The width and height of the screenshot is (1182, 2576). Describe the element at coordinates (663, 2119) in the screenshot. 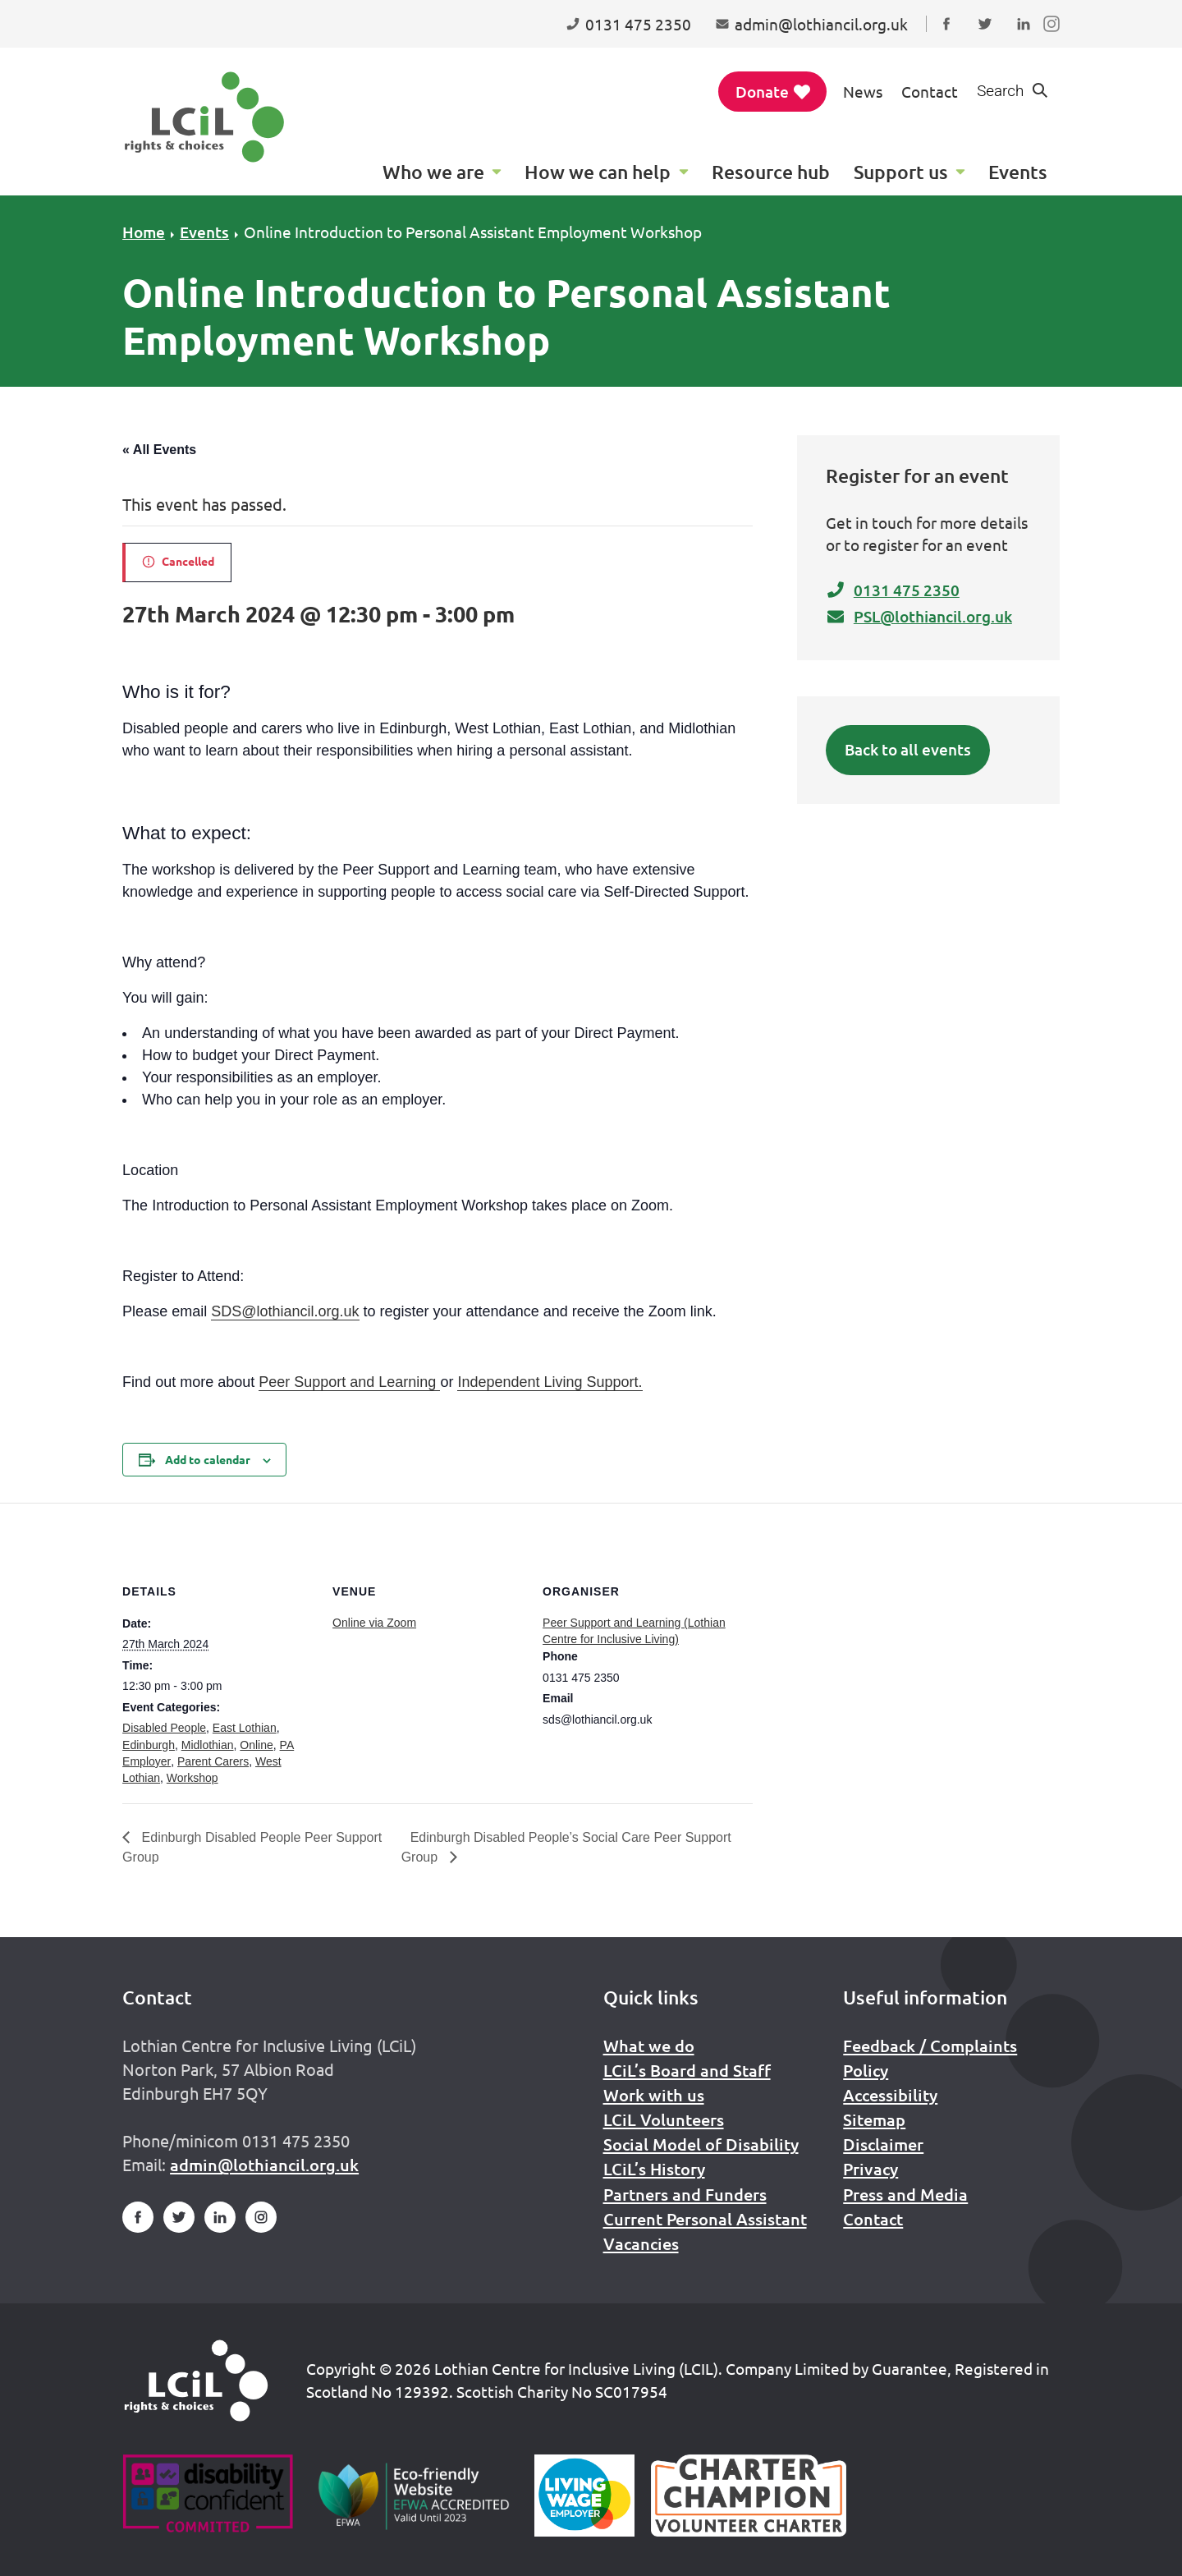

I see `LCiL Volunteers` at that location.